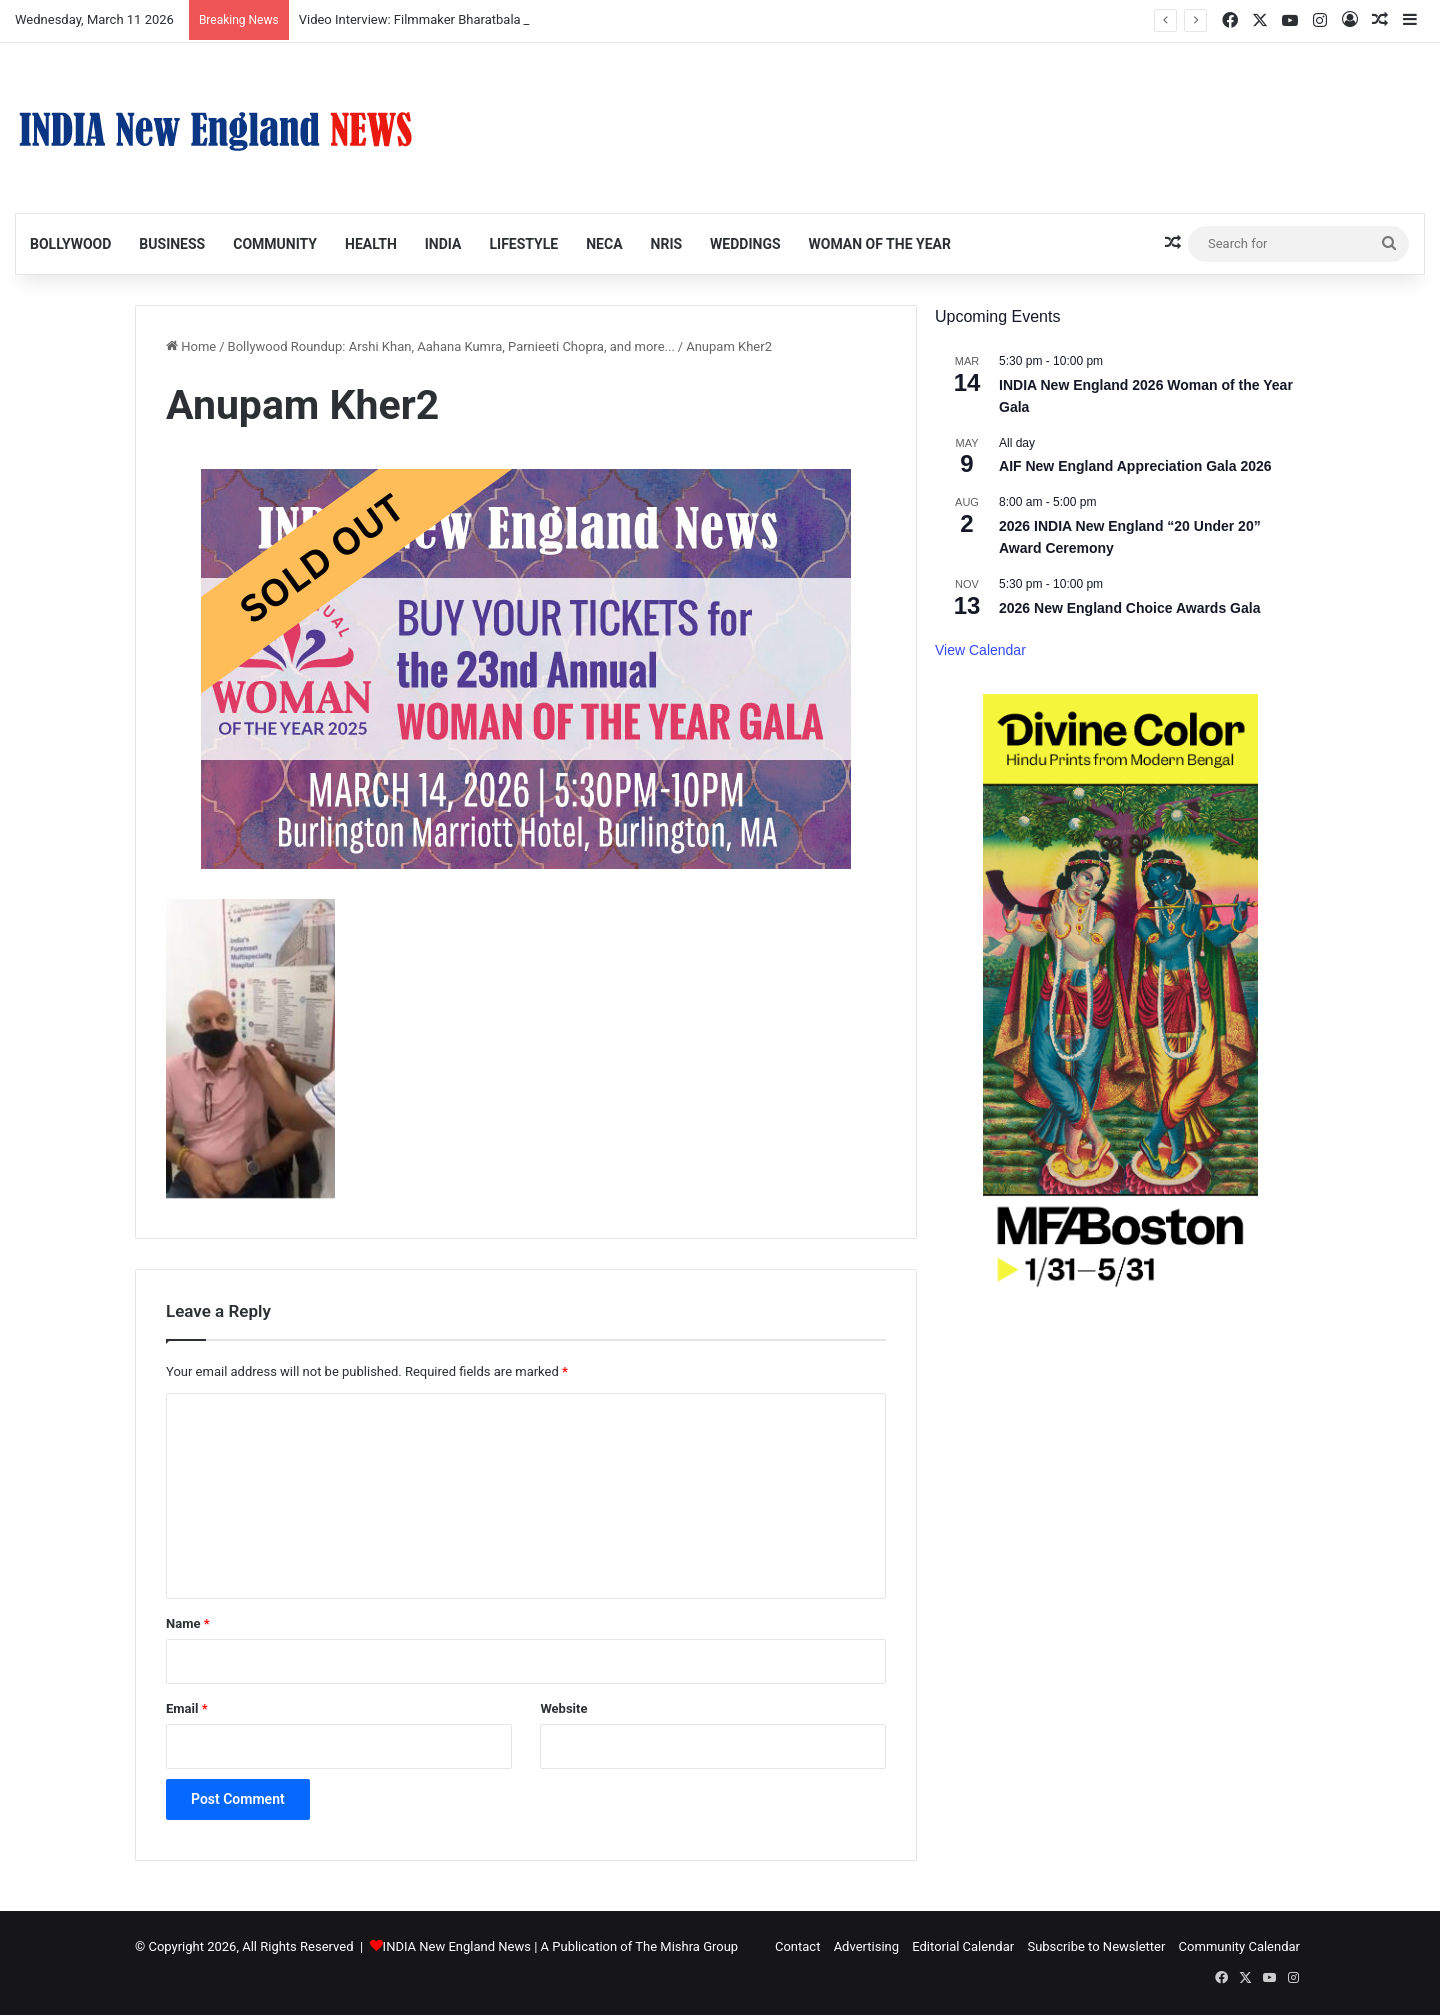  Describe the element at coordinates (667, 244) in the screenshot. I see `NRIs` at that location.